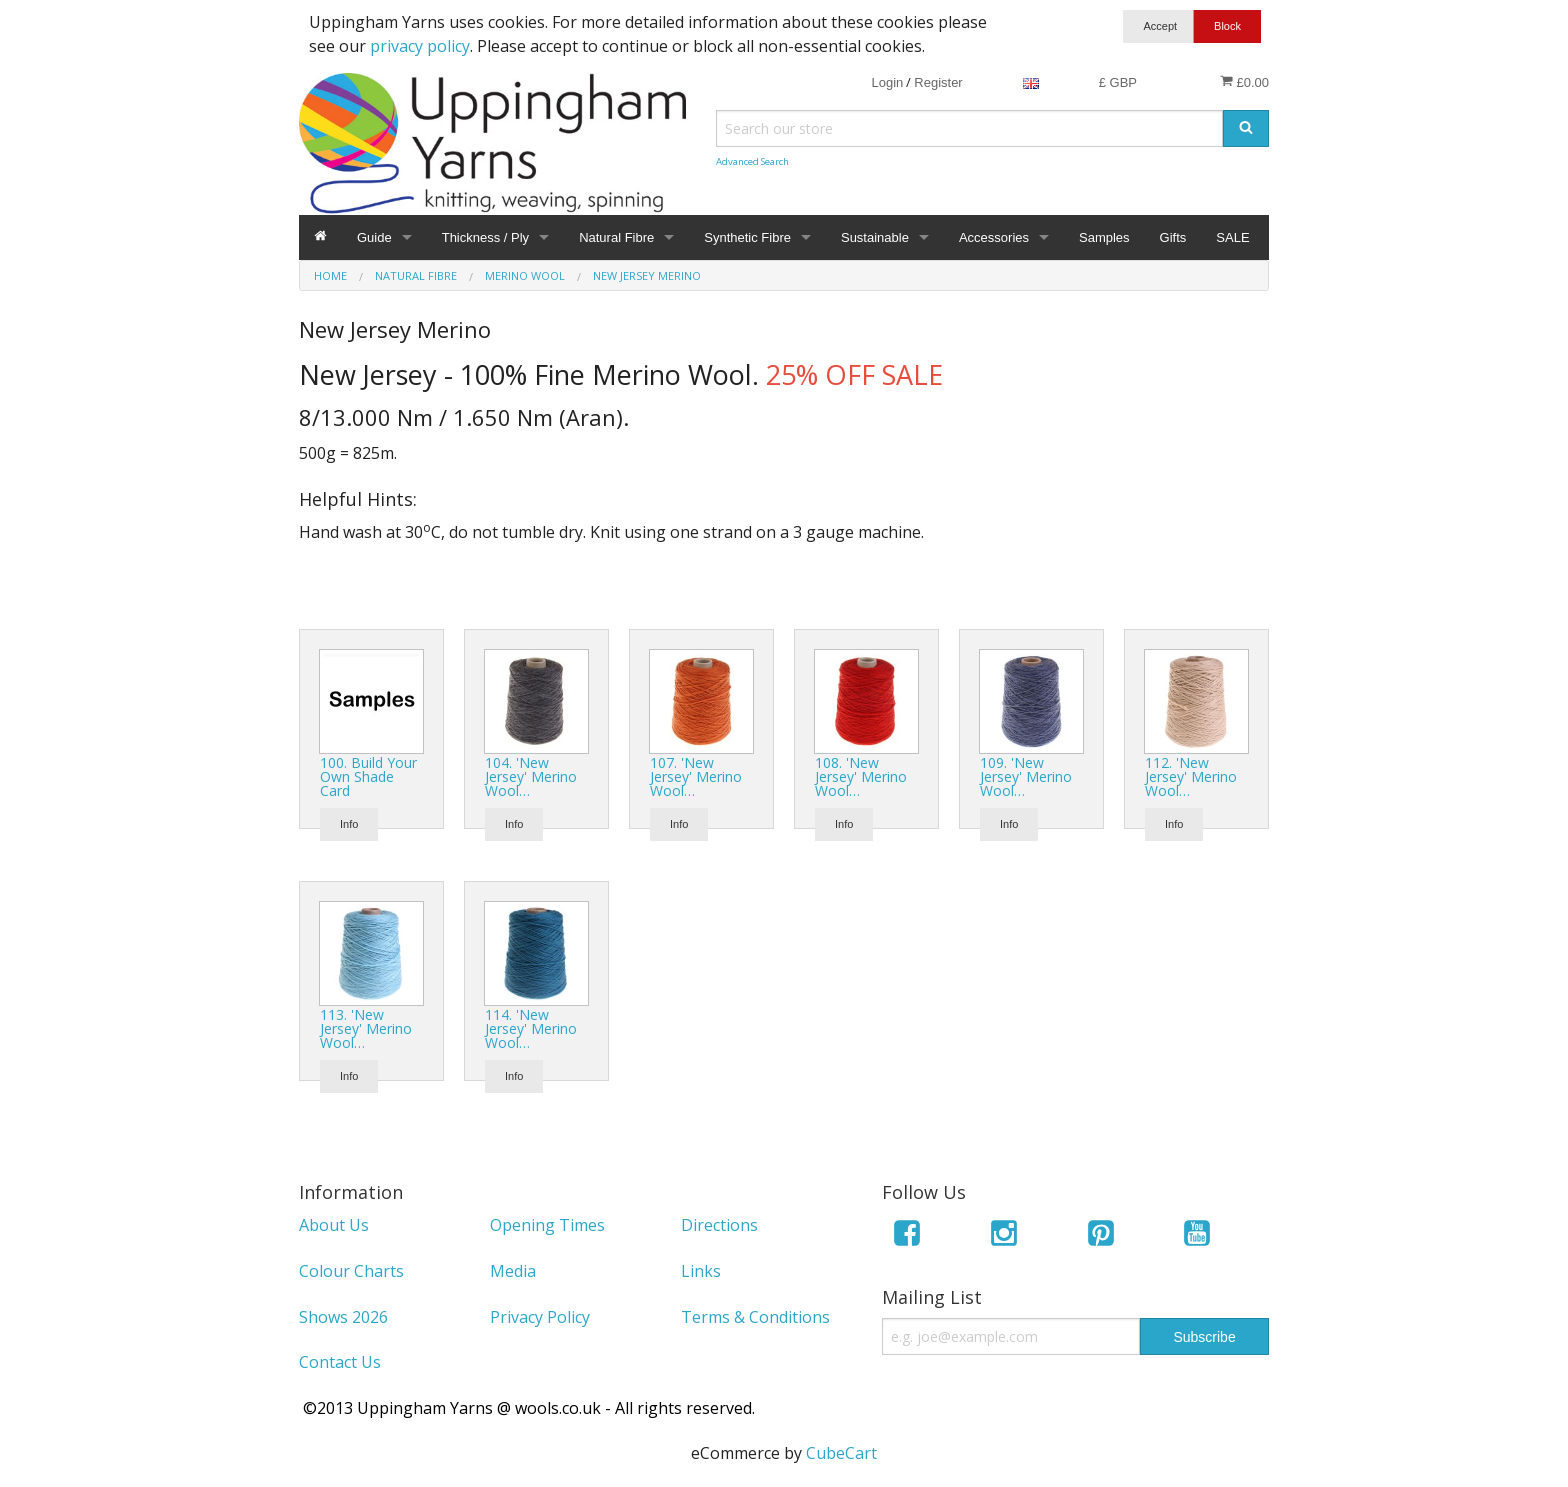 The height and width of the screenshot is (1487, 1568). I want to click on Contact Us, so click(340, 1362).